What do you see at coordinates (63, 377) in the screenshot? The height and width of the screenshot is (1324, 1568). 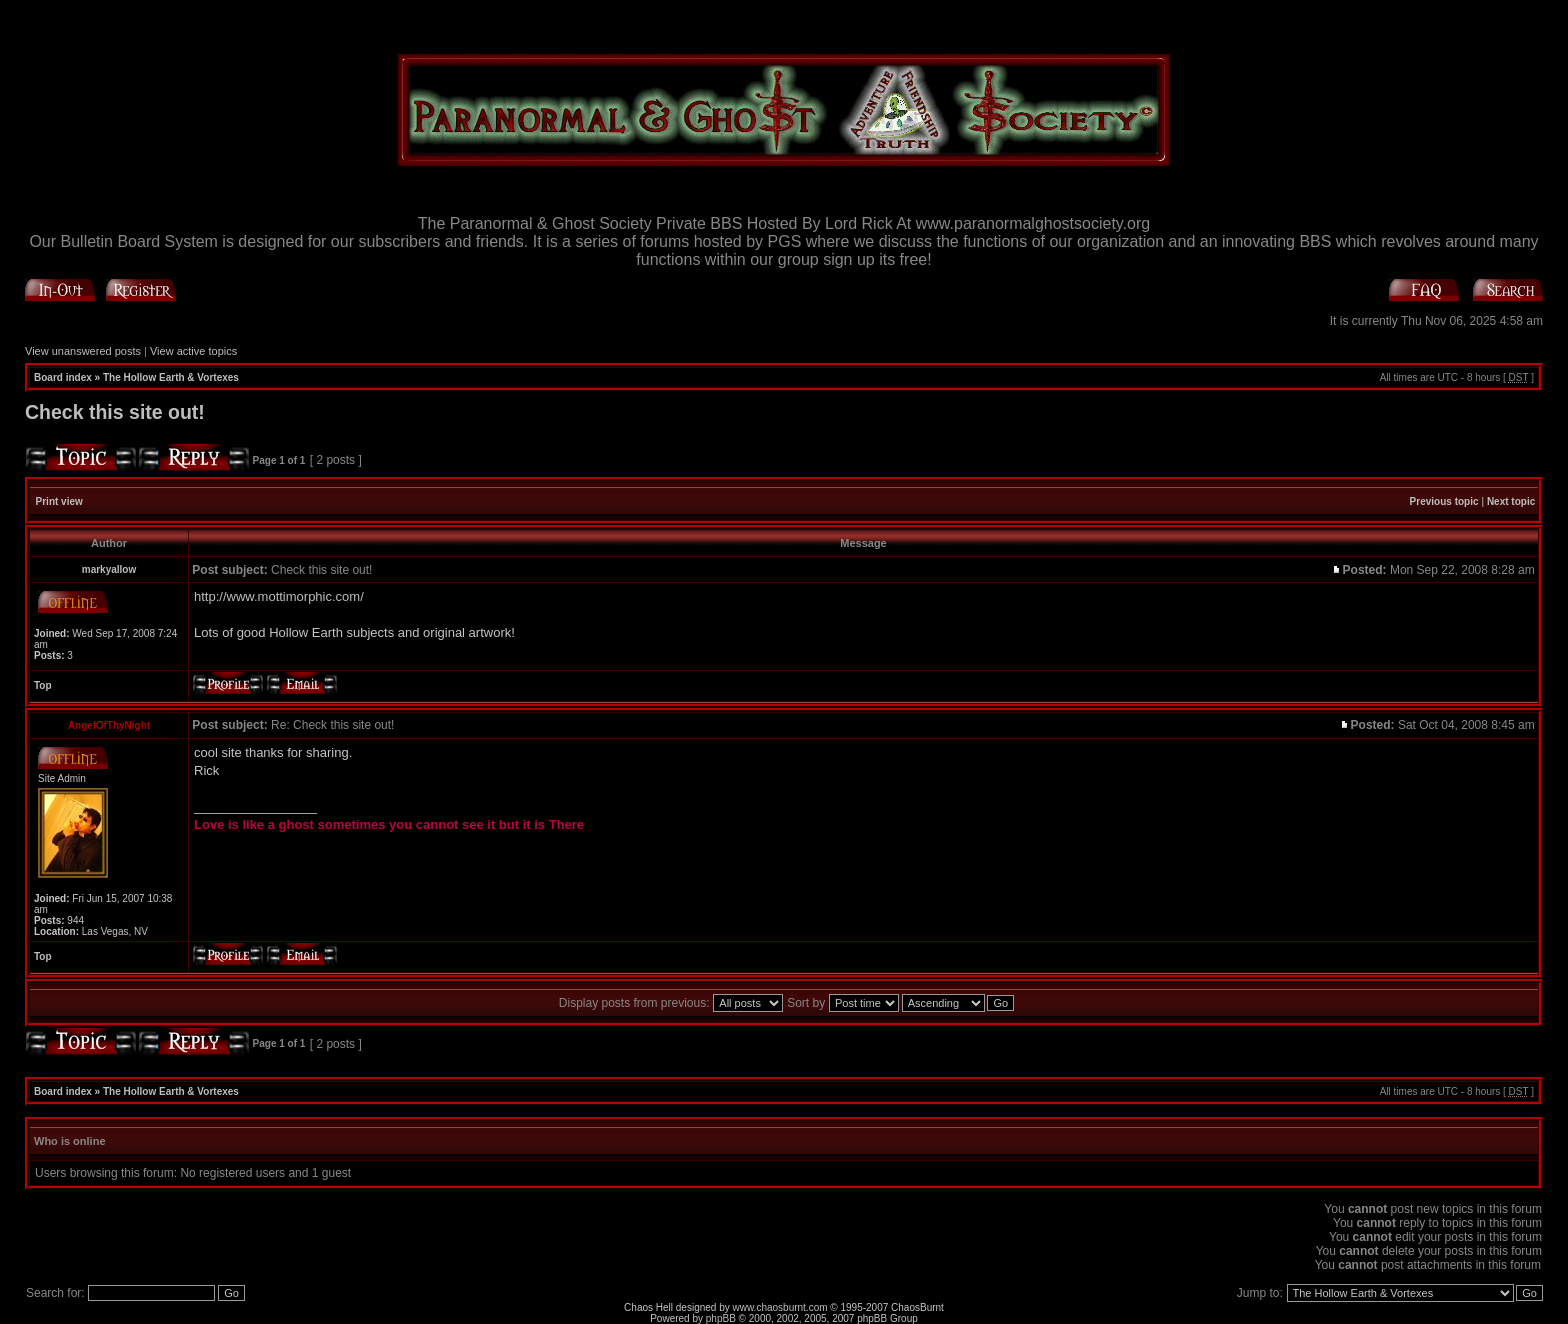 I see `Board index` at bounding box center [63, 377].